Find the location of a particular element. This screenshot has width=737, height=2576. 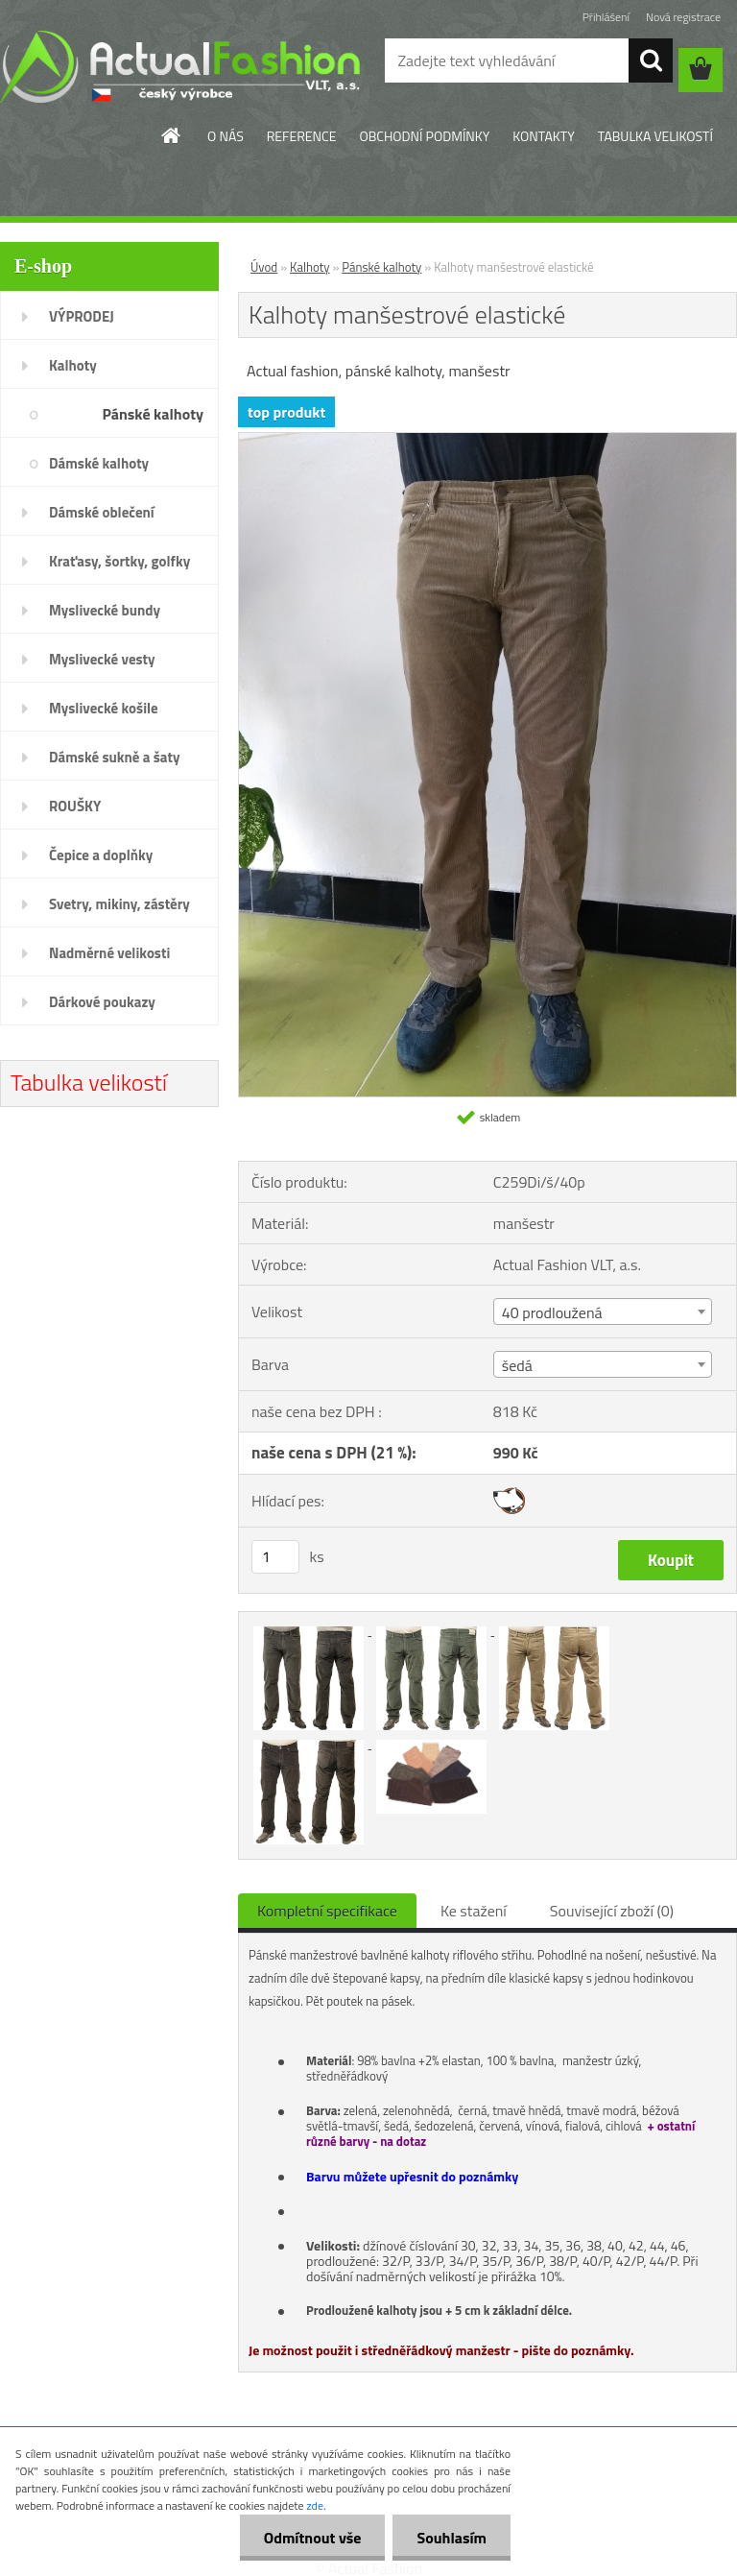

O NÁS is located at coordinates (225, 136).